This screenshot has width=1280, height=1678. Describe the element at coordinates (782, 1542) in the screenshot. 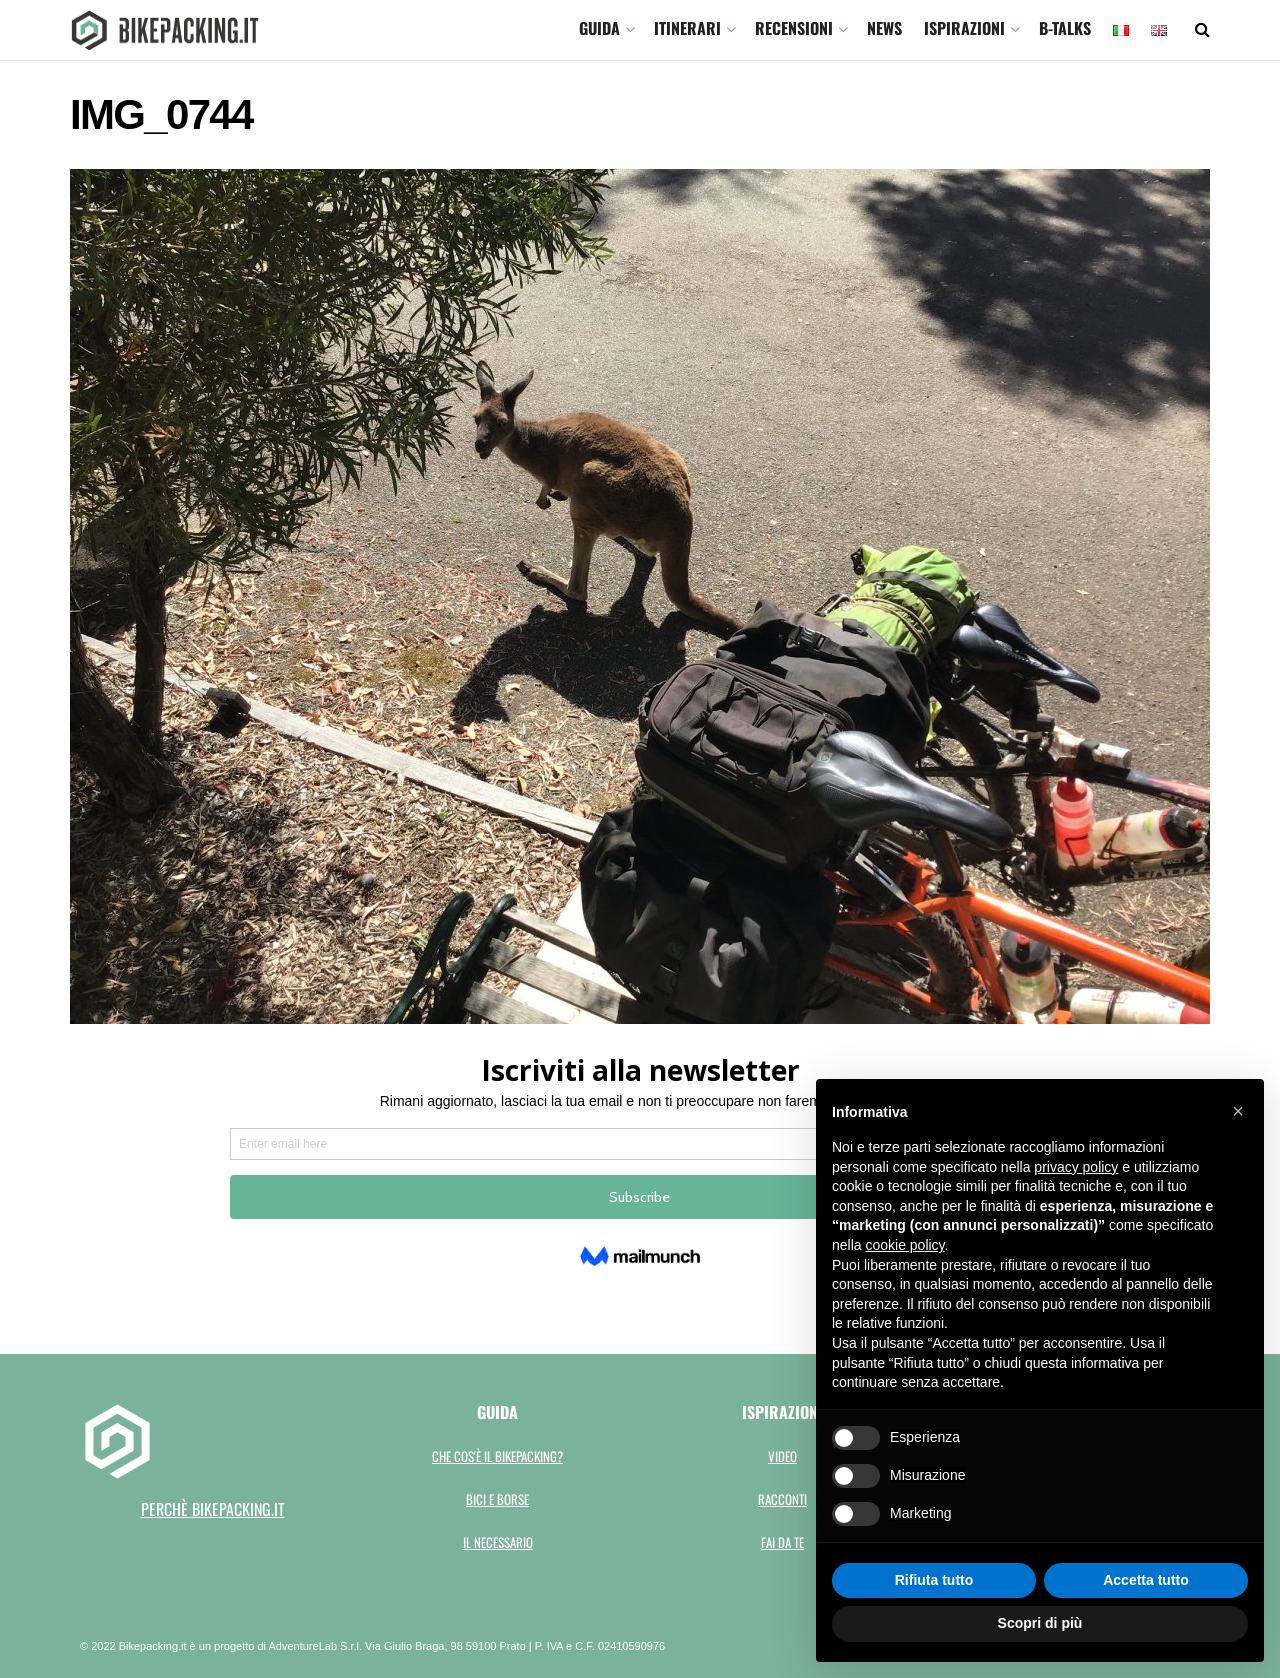

I see `Fai da te` at that location.